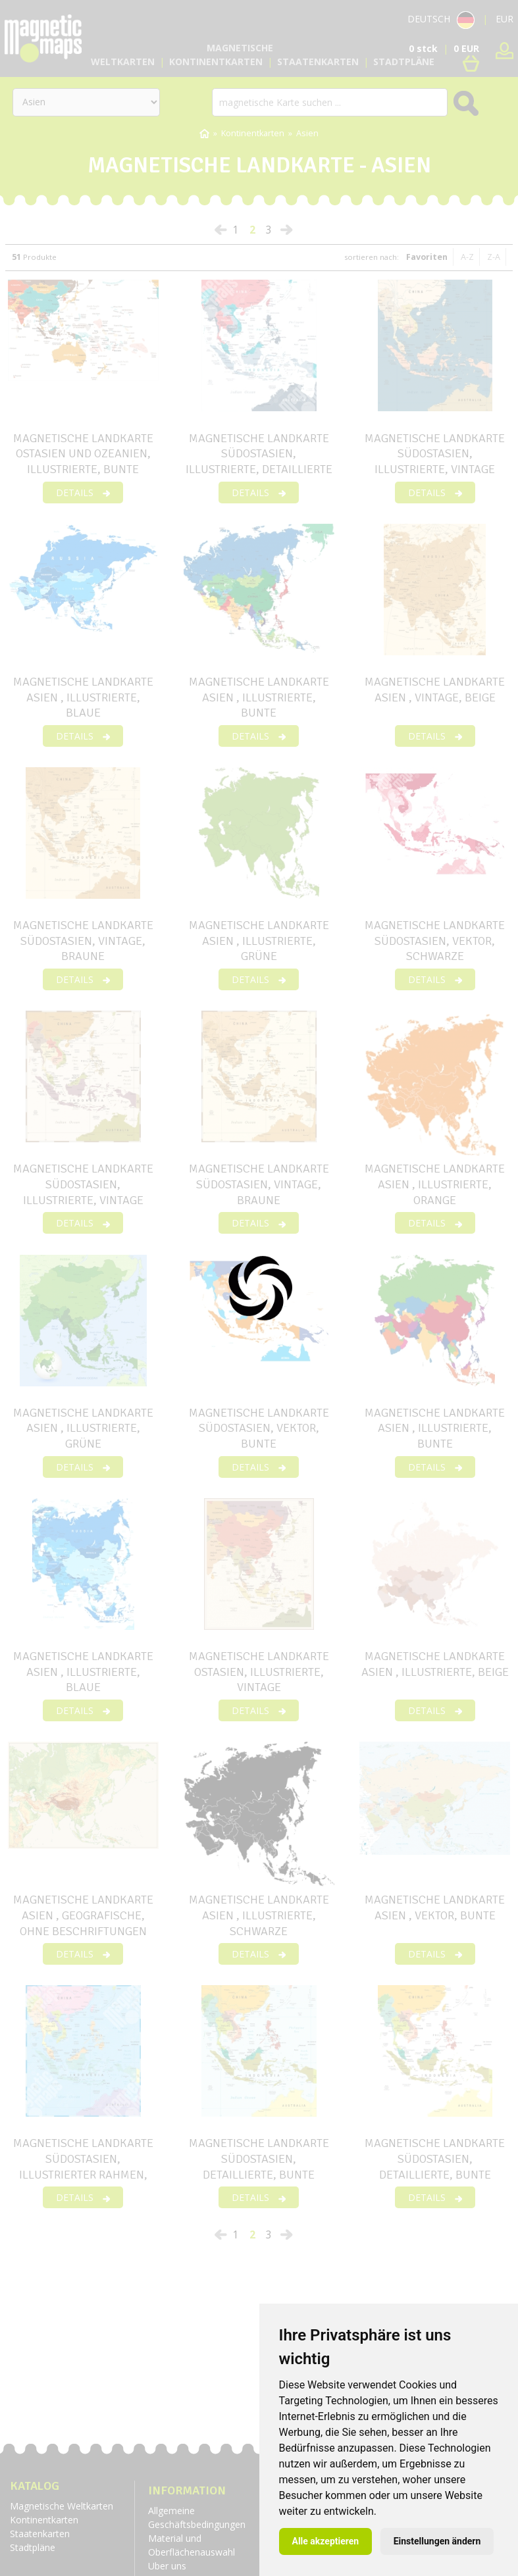 This screenshot has height=2576, width=518. I want to click on Einstellungen ändern [button], so click(437, 2541).